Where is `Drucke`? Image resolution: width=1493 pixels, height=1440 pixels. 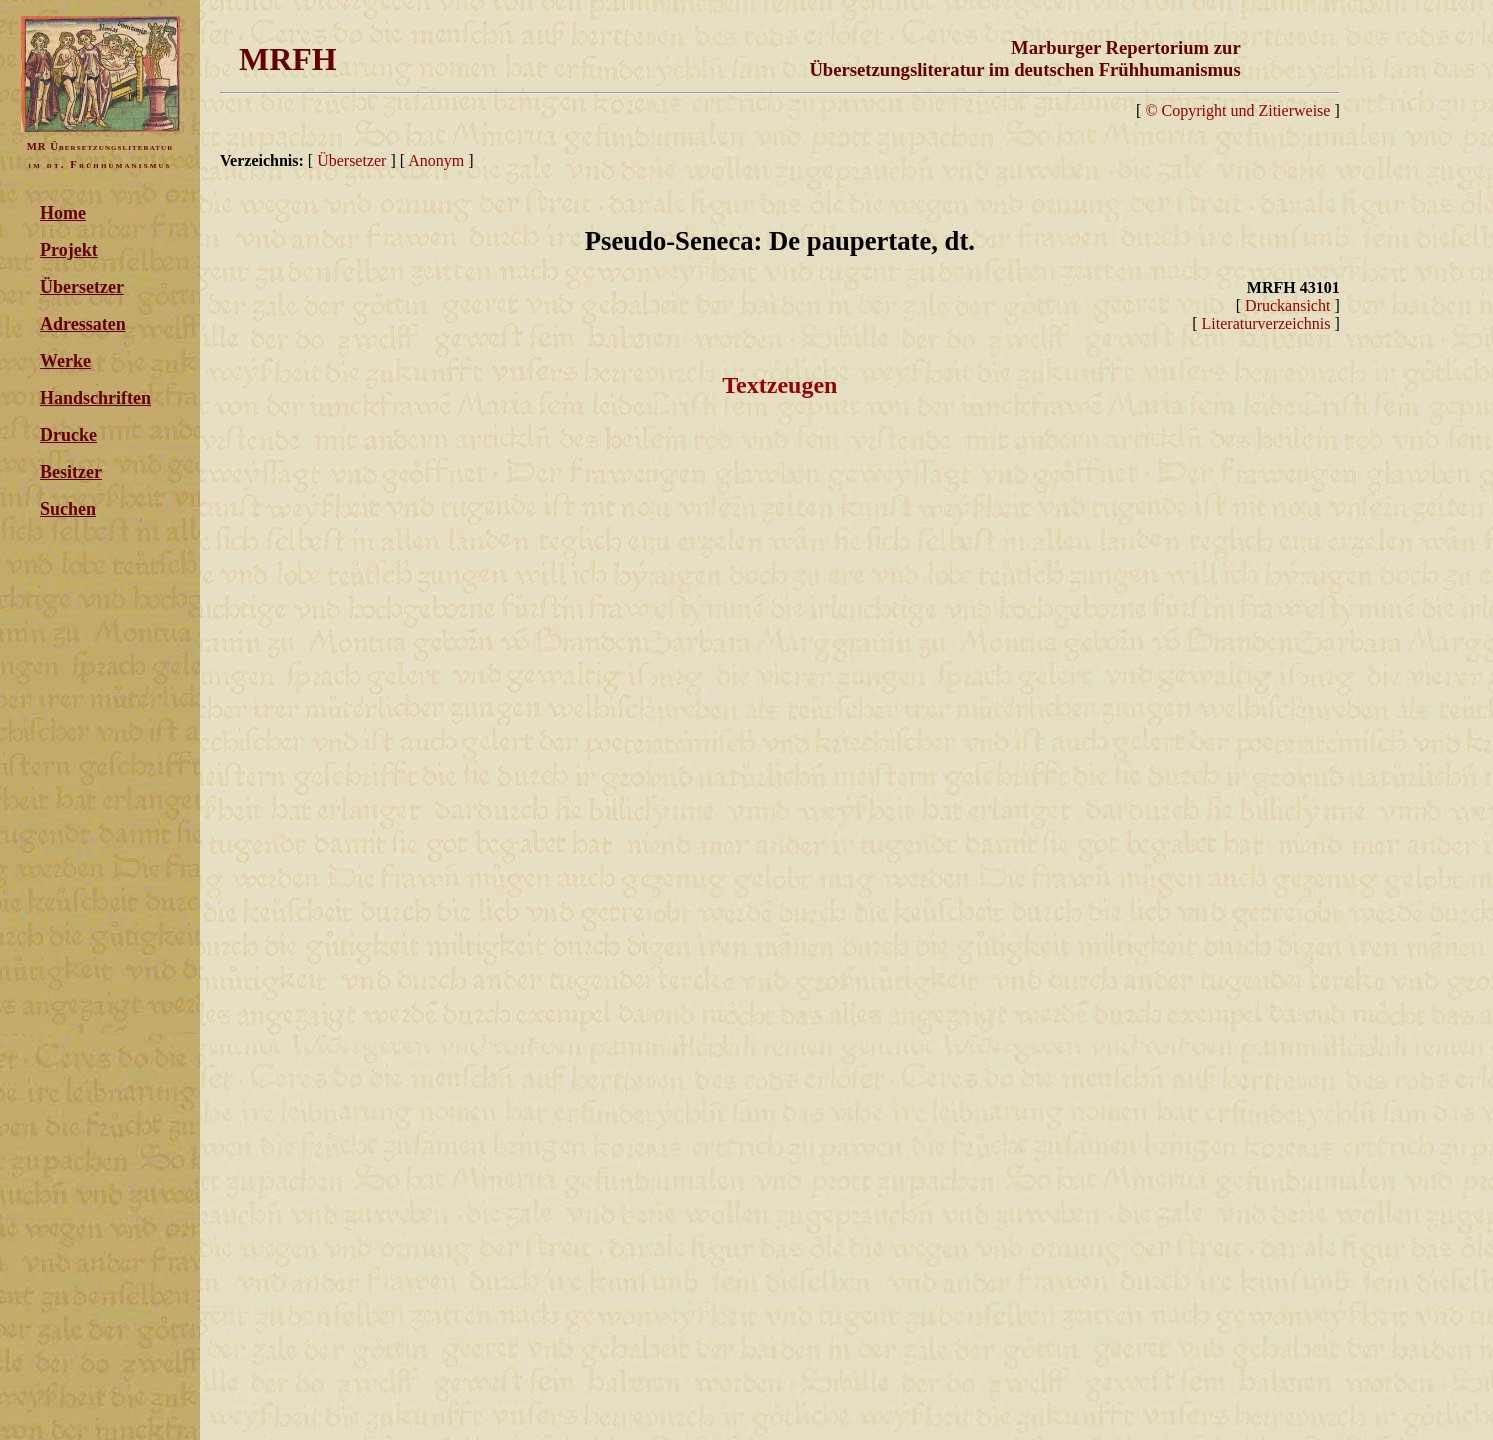 Drucke is located at coordinates (68, 435).